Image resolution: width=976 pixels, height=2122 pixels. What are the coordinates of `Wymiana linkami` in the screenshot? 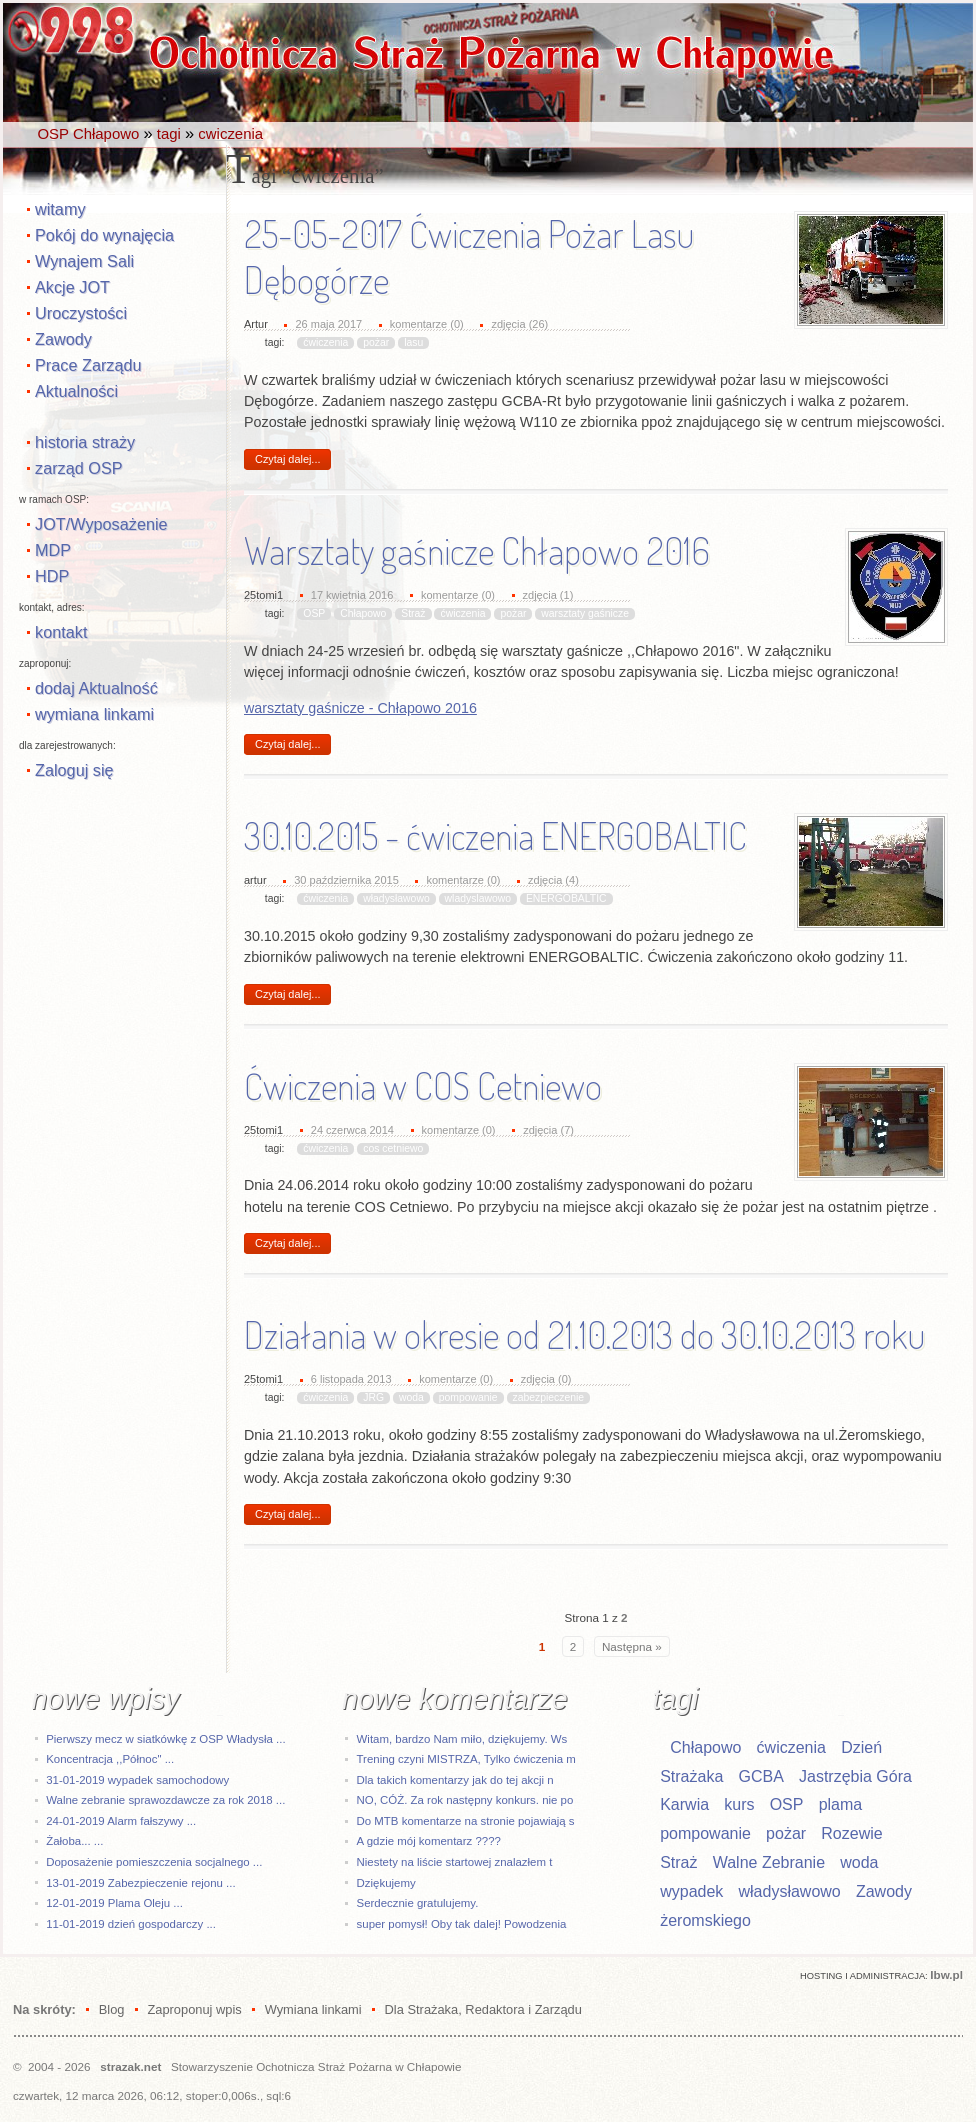 It's located at (313, 2009).